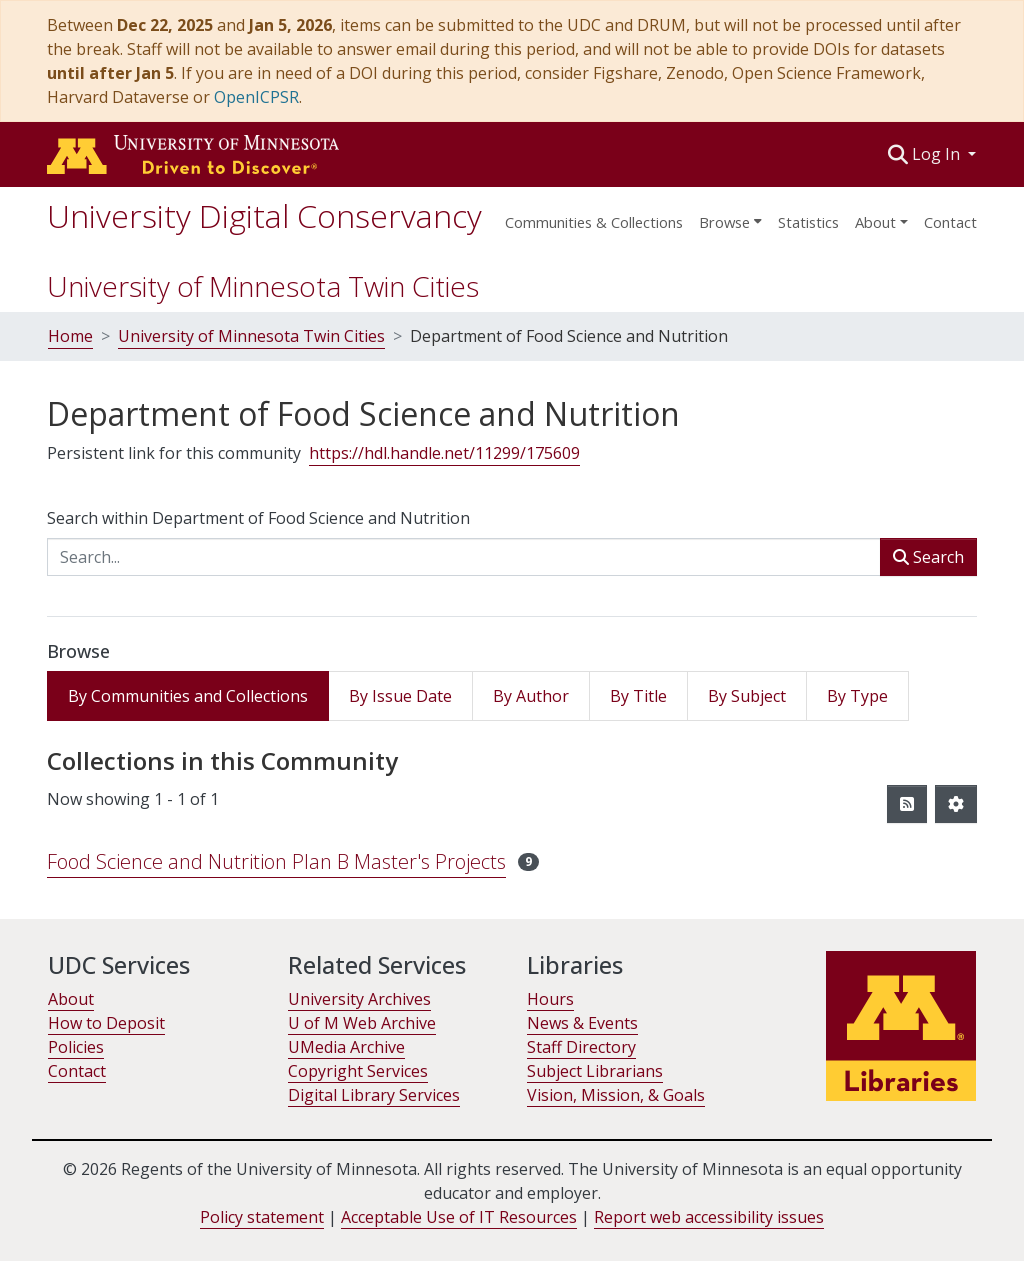 The height and width of the screenshot is (1261, 1024). What do you see at coordinates (374, 1095) in the screenshot?
I see `Digital Library Services` at bounding box center [374, 1095].